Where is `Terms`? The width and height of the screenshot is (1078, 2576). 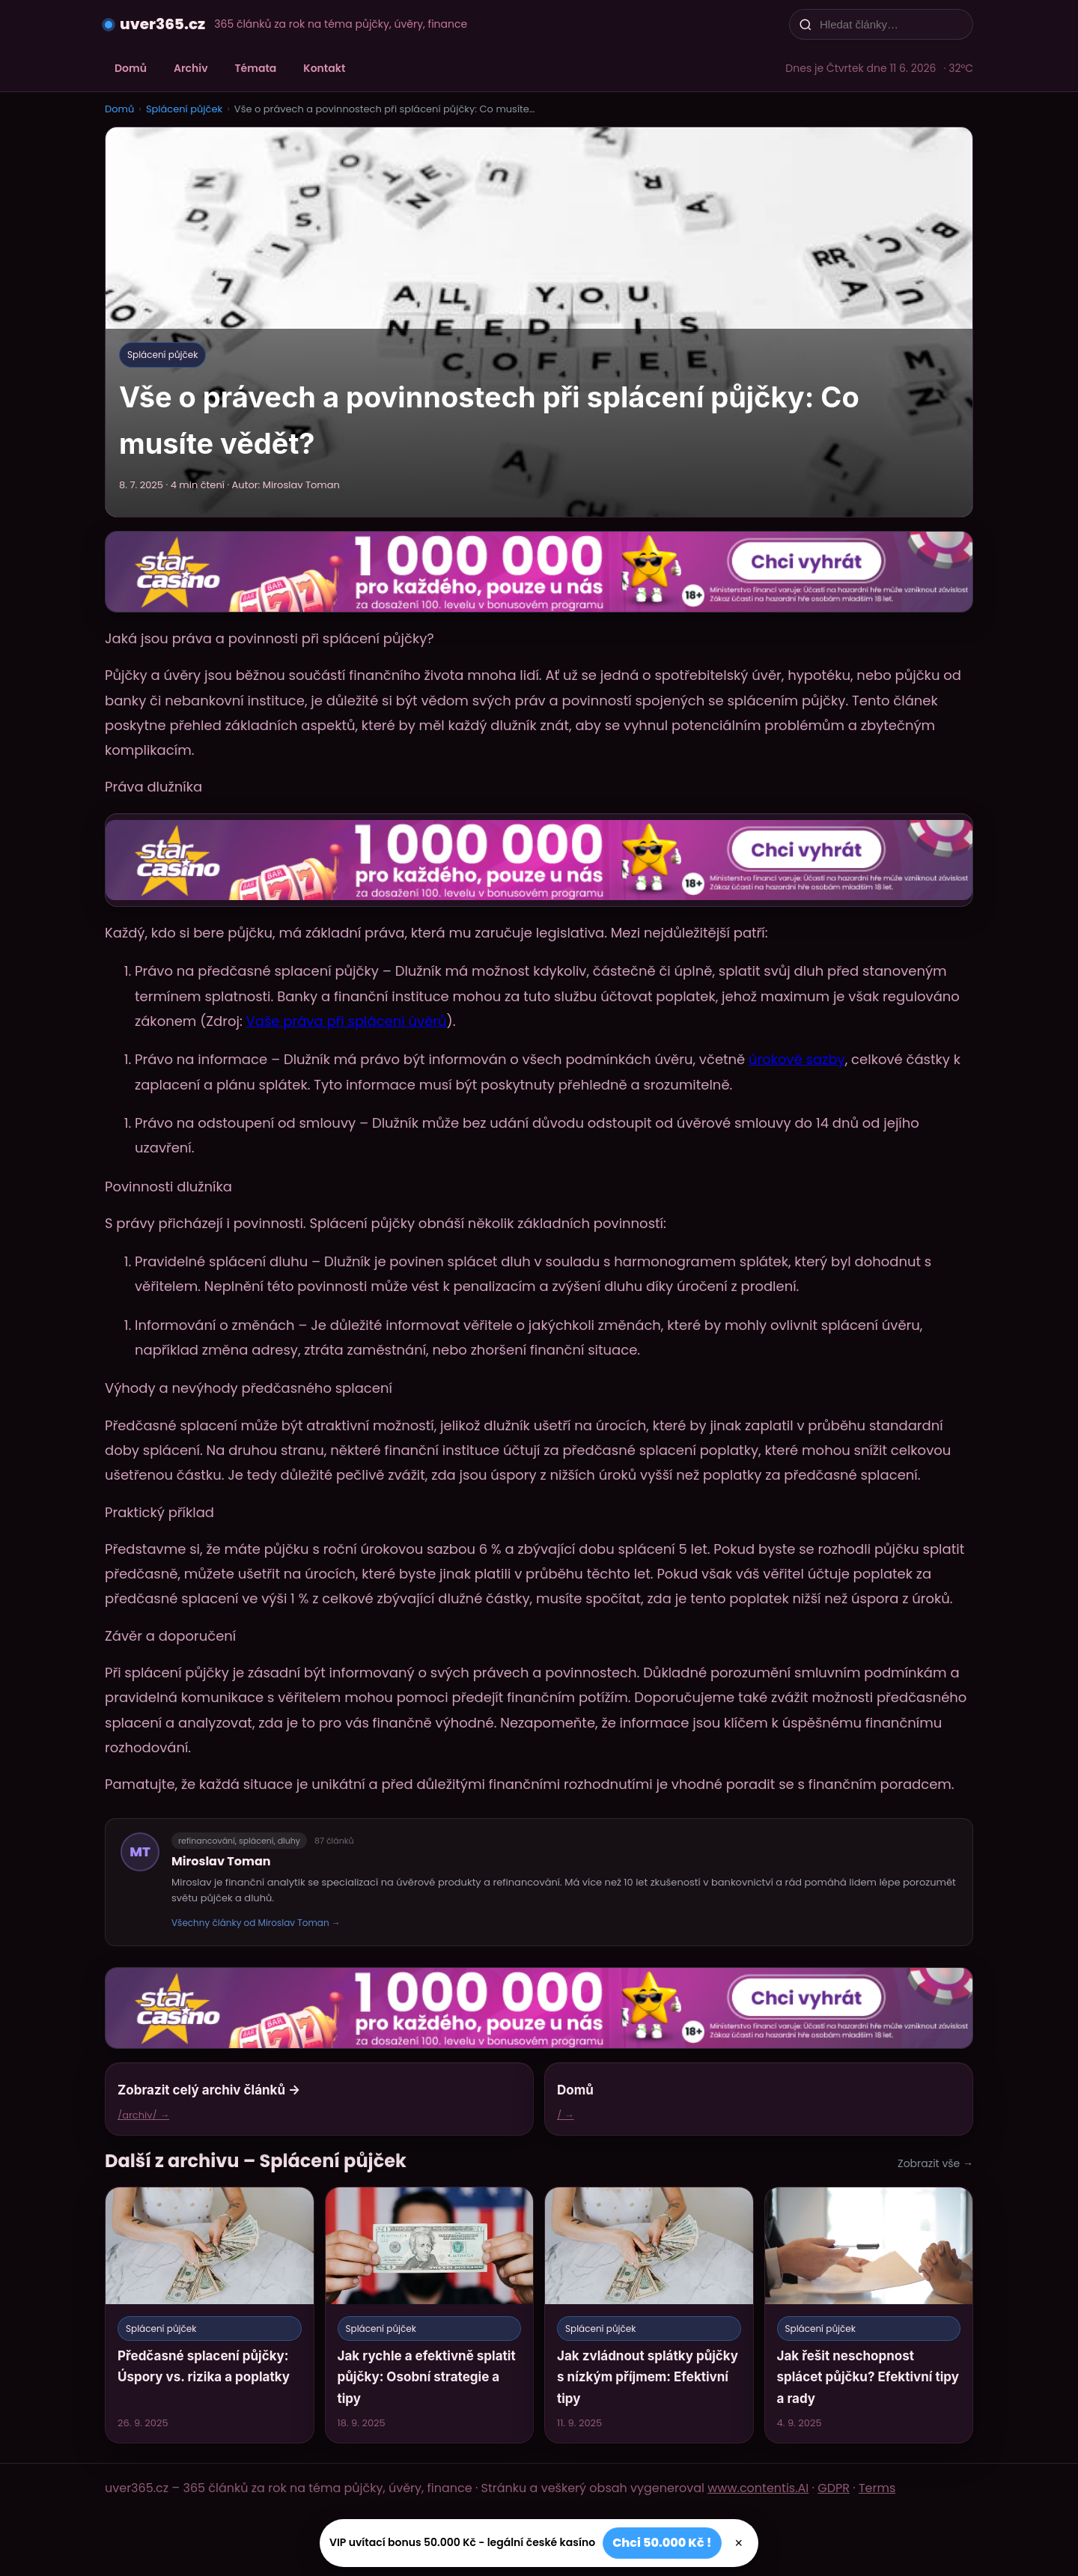
Terms is located at coordinates (877, 2488).